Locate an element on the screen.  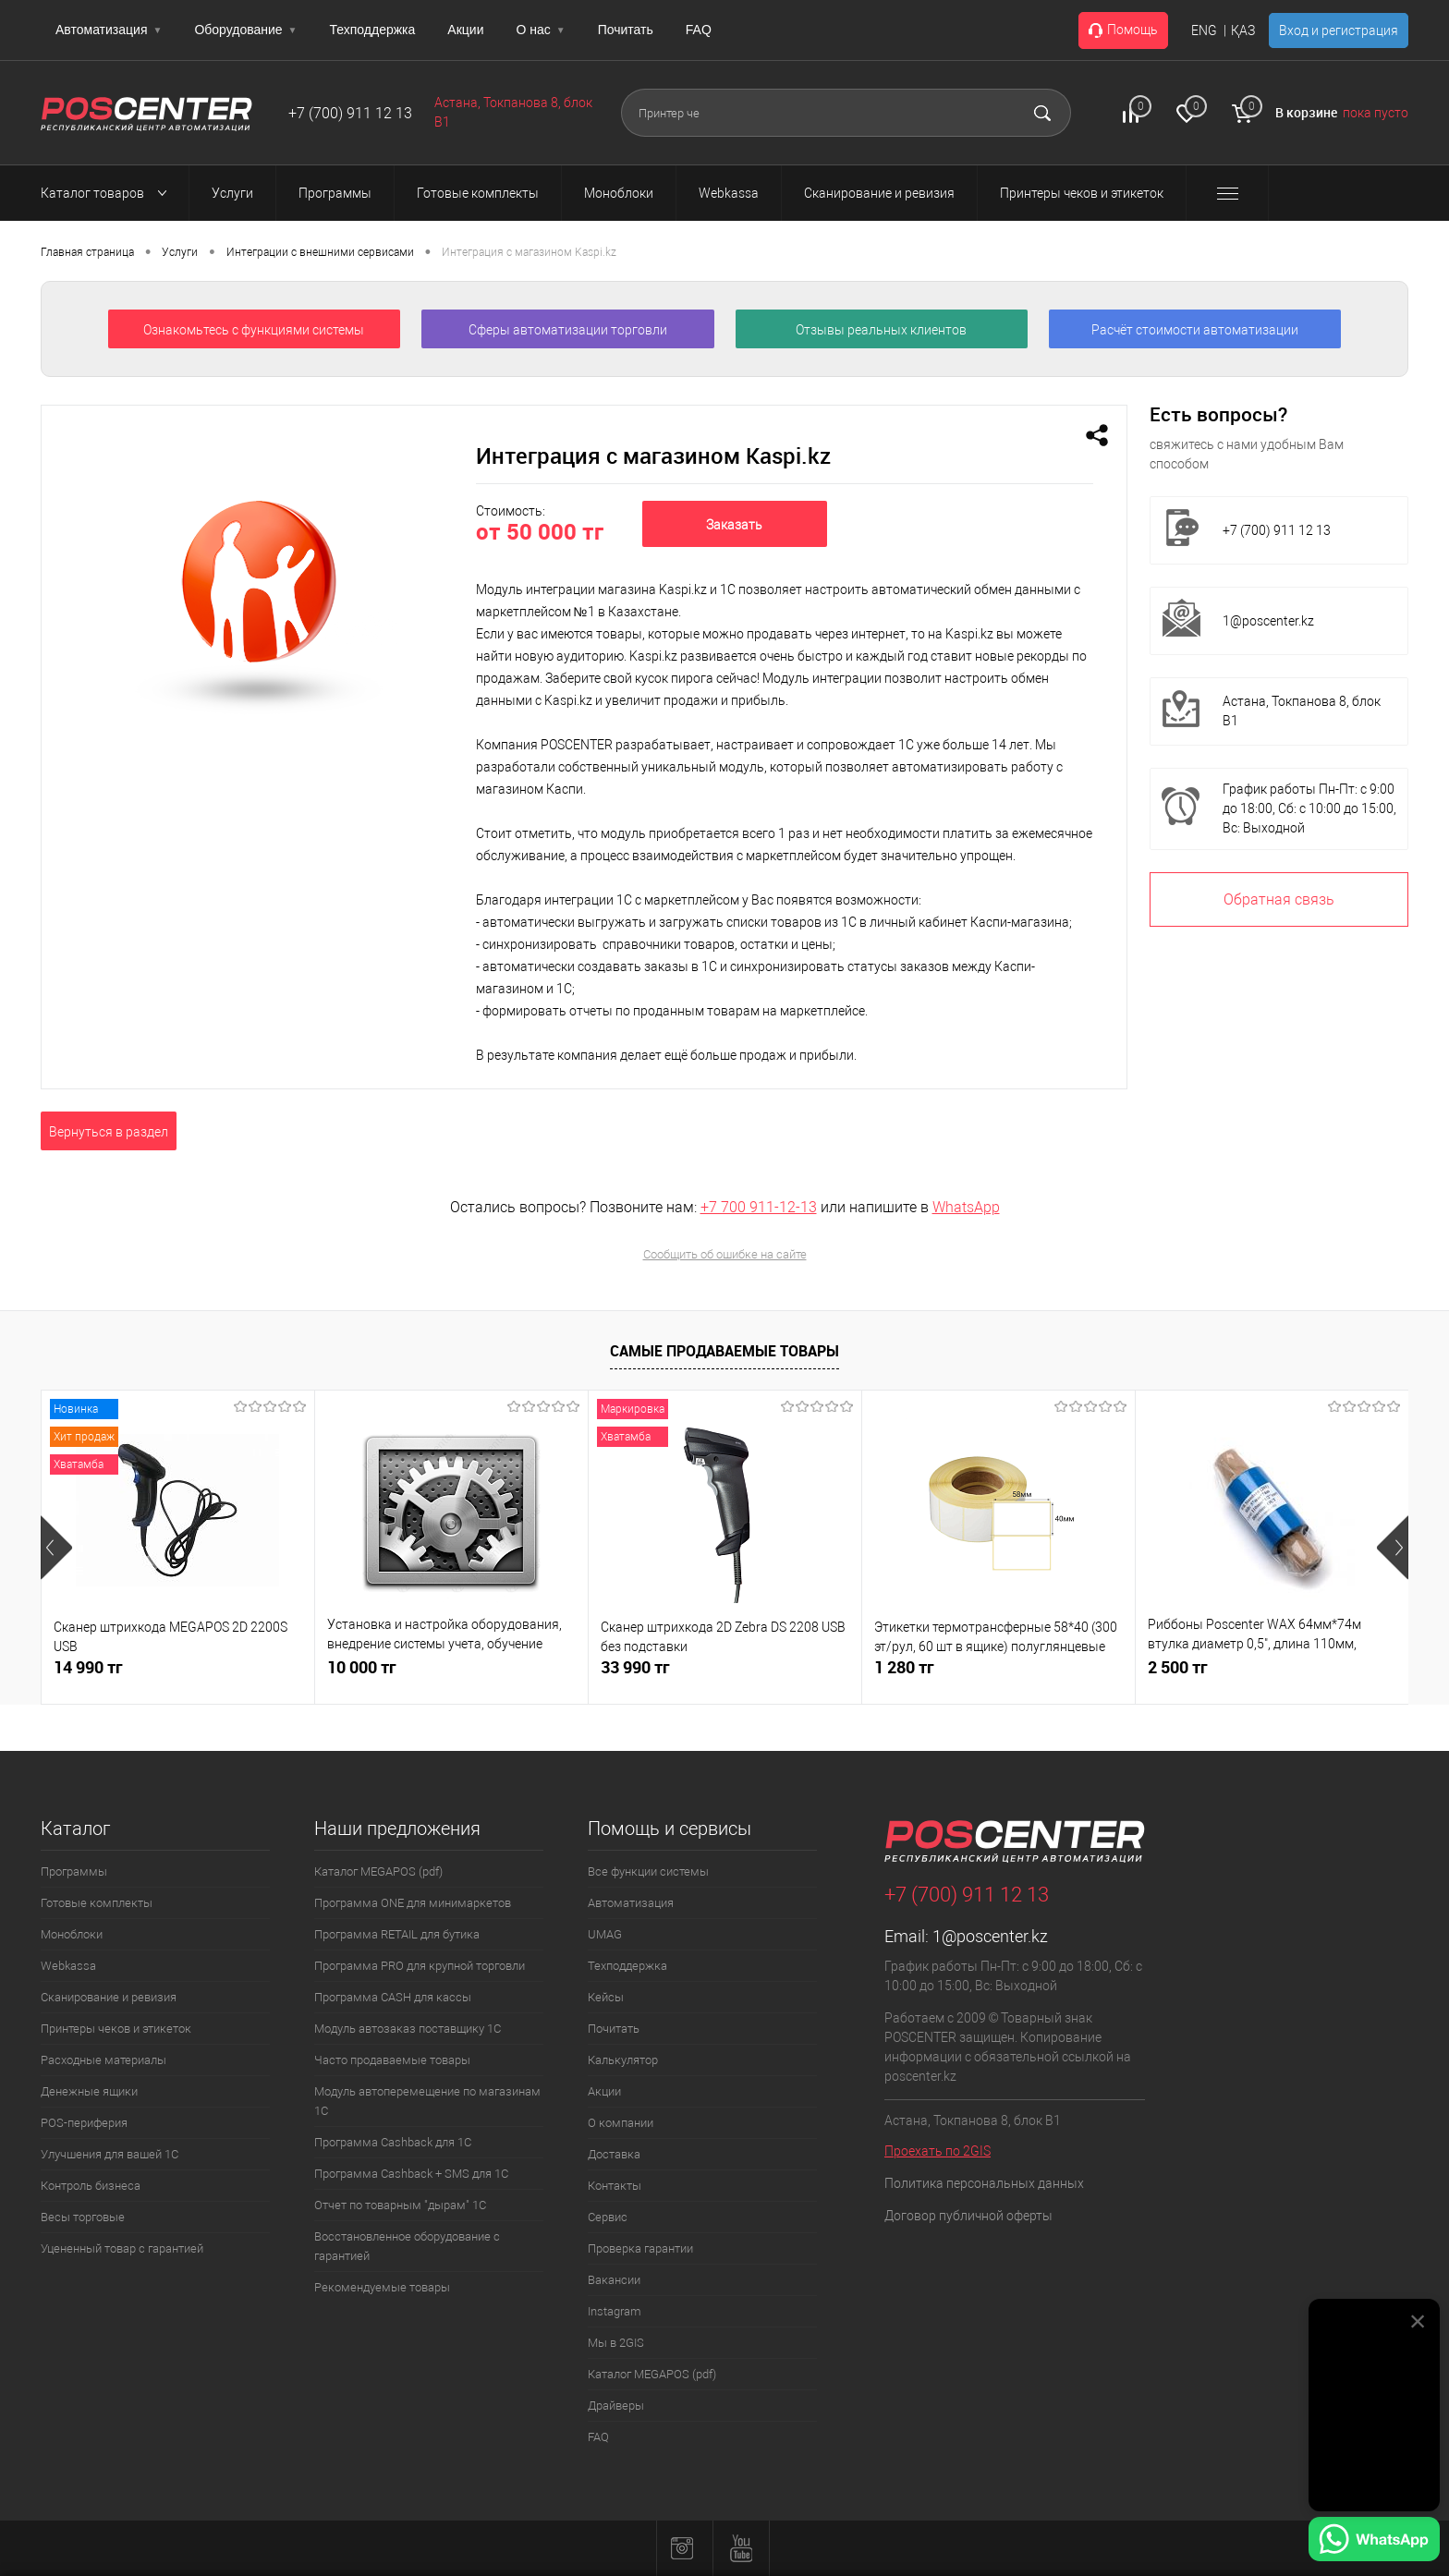
Программа CASH для кассы is located at coordinates (392, 1997).